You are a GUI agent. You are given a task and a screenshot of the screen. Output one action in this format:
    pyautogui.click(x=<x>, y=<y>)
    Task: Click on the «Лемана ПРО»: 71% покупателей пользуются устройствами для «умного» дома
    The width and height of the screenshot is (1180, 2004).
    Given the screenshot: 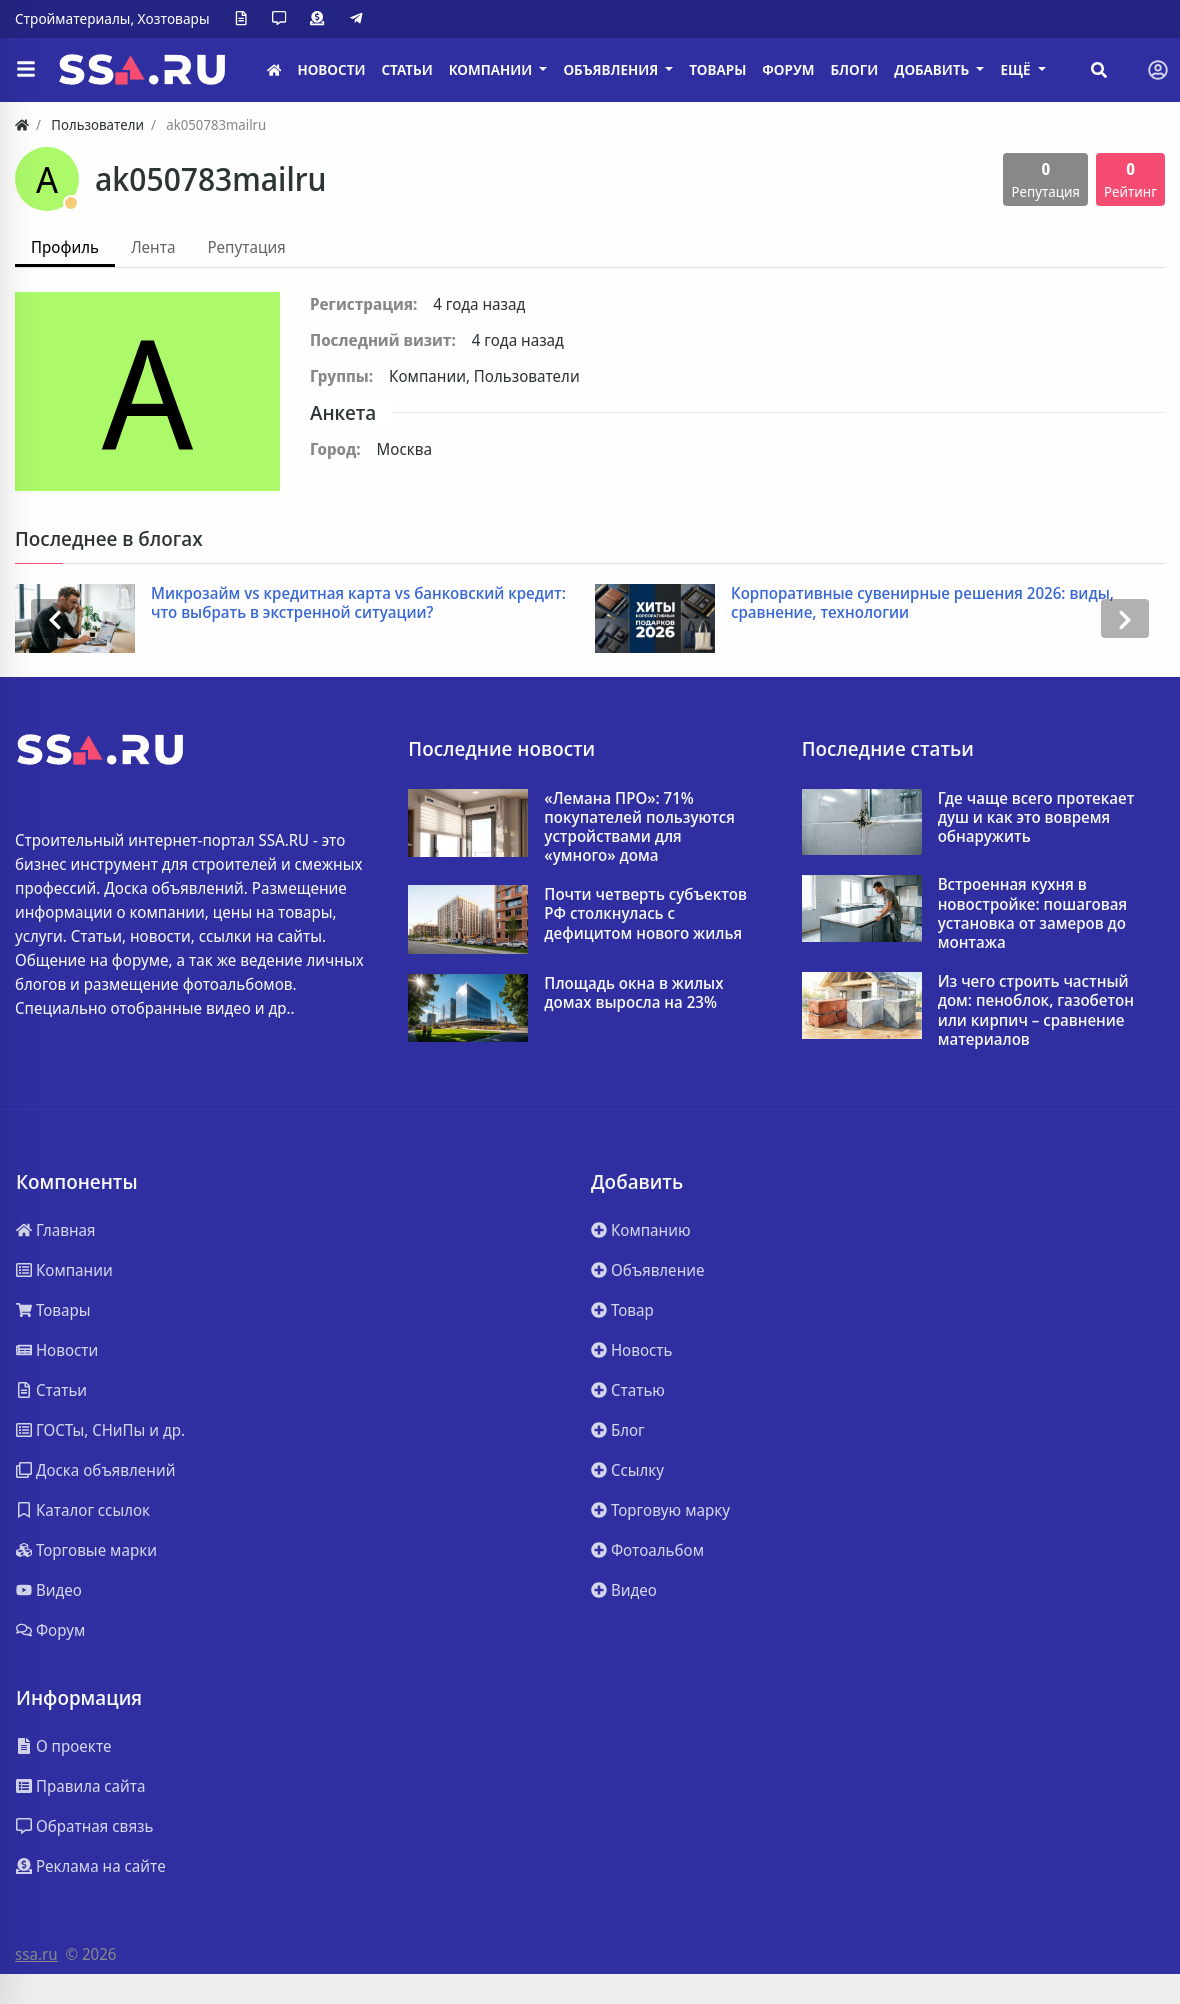 What is the action you would take?
    pyautogui.click(x=639, y=827)
    